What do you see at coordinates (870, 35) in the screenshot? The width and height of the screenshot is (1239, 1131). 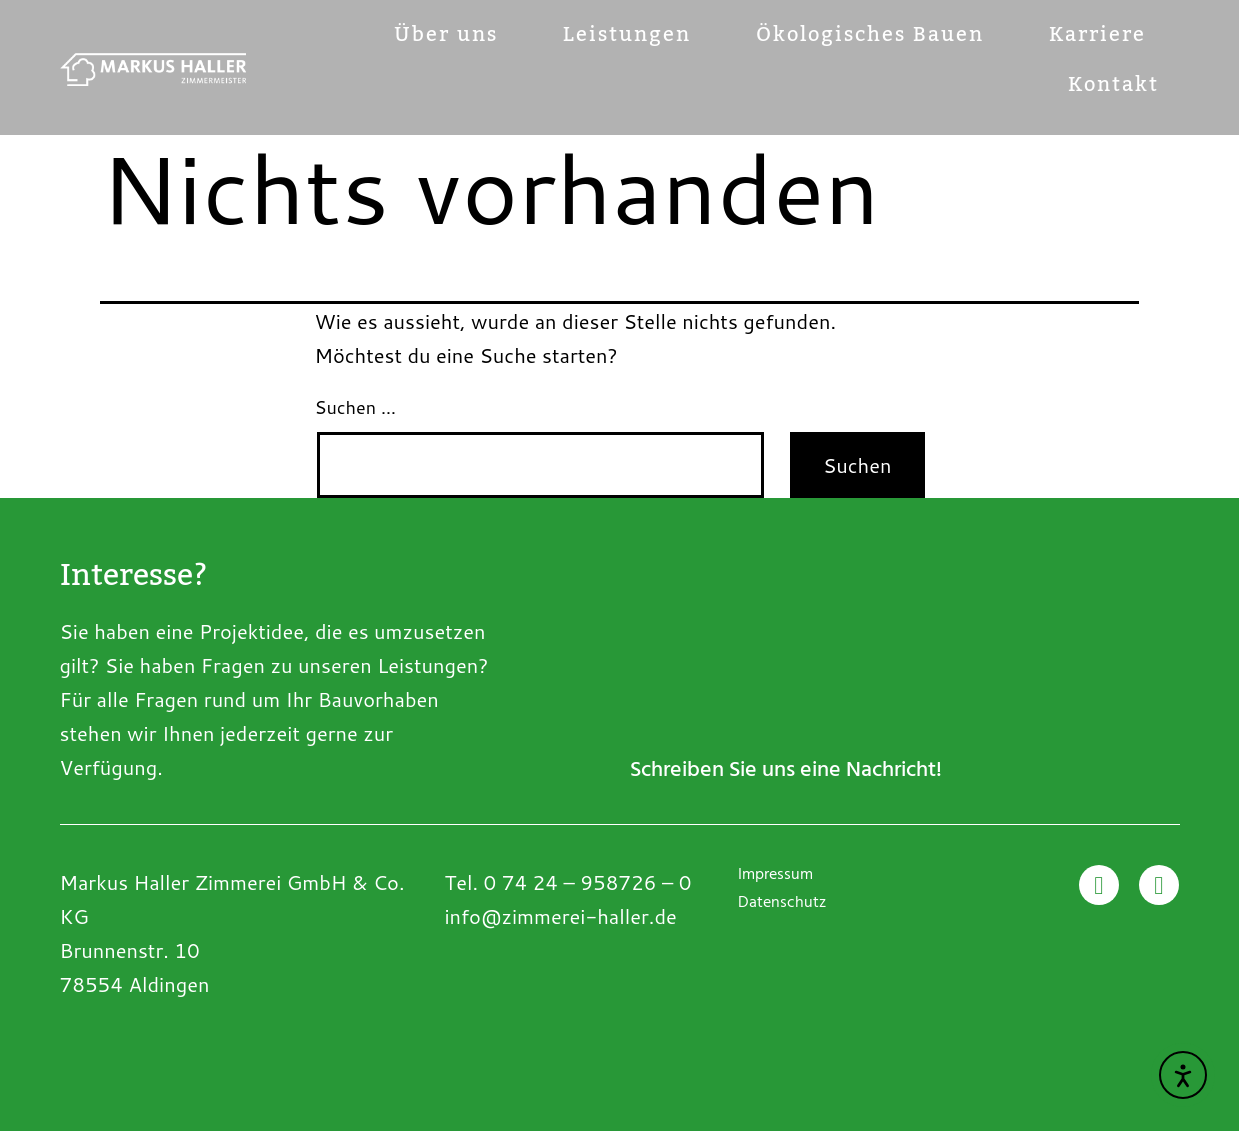 I see `Ökologisches Bauen` at bounding box center [870, 35].